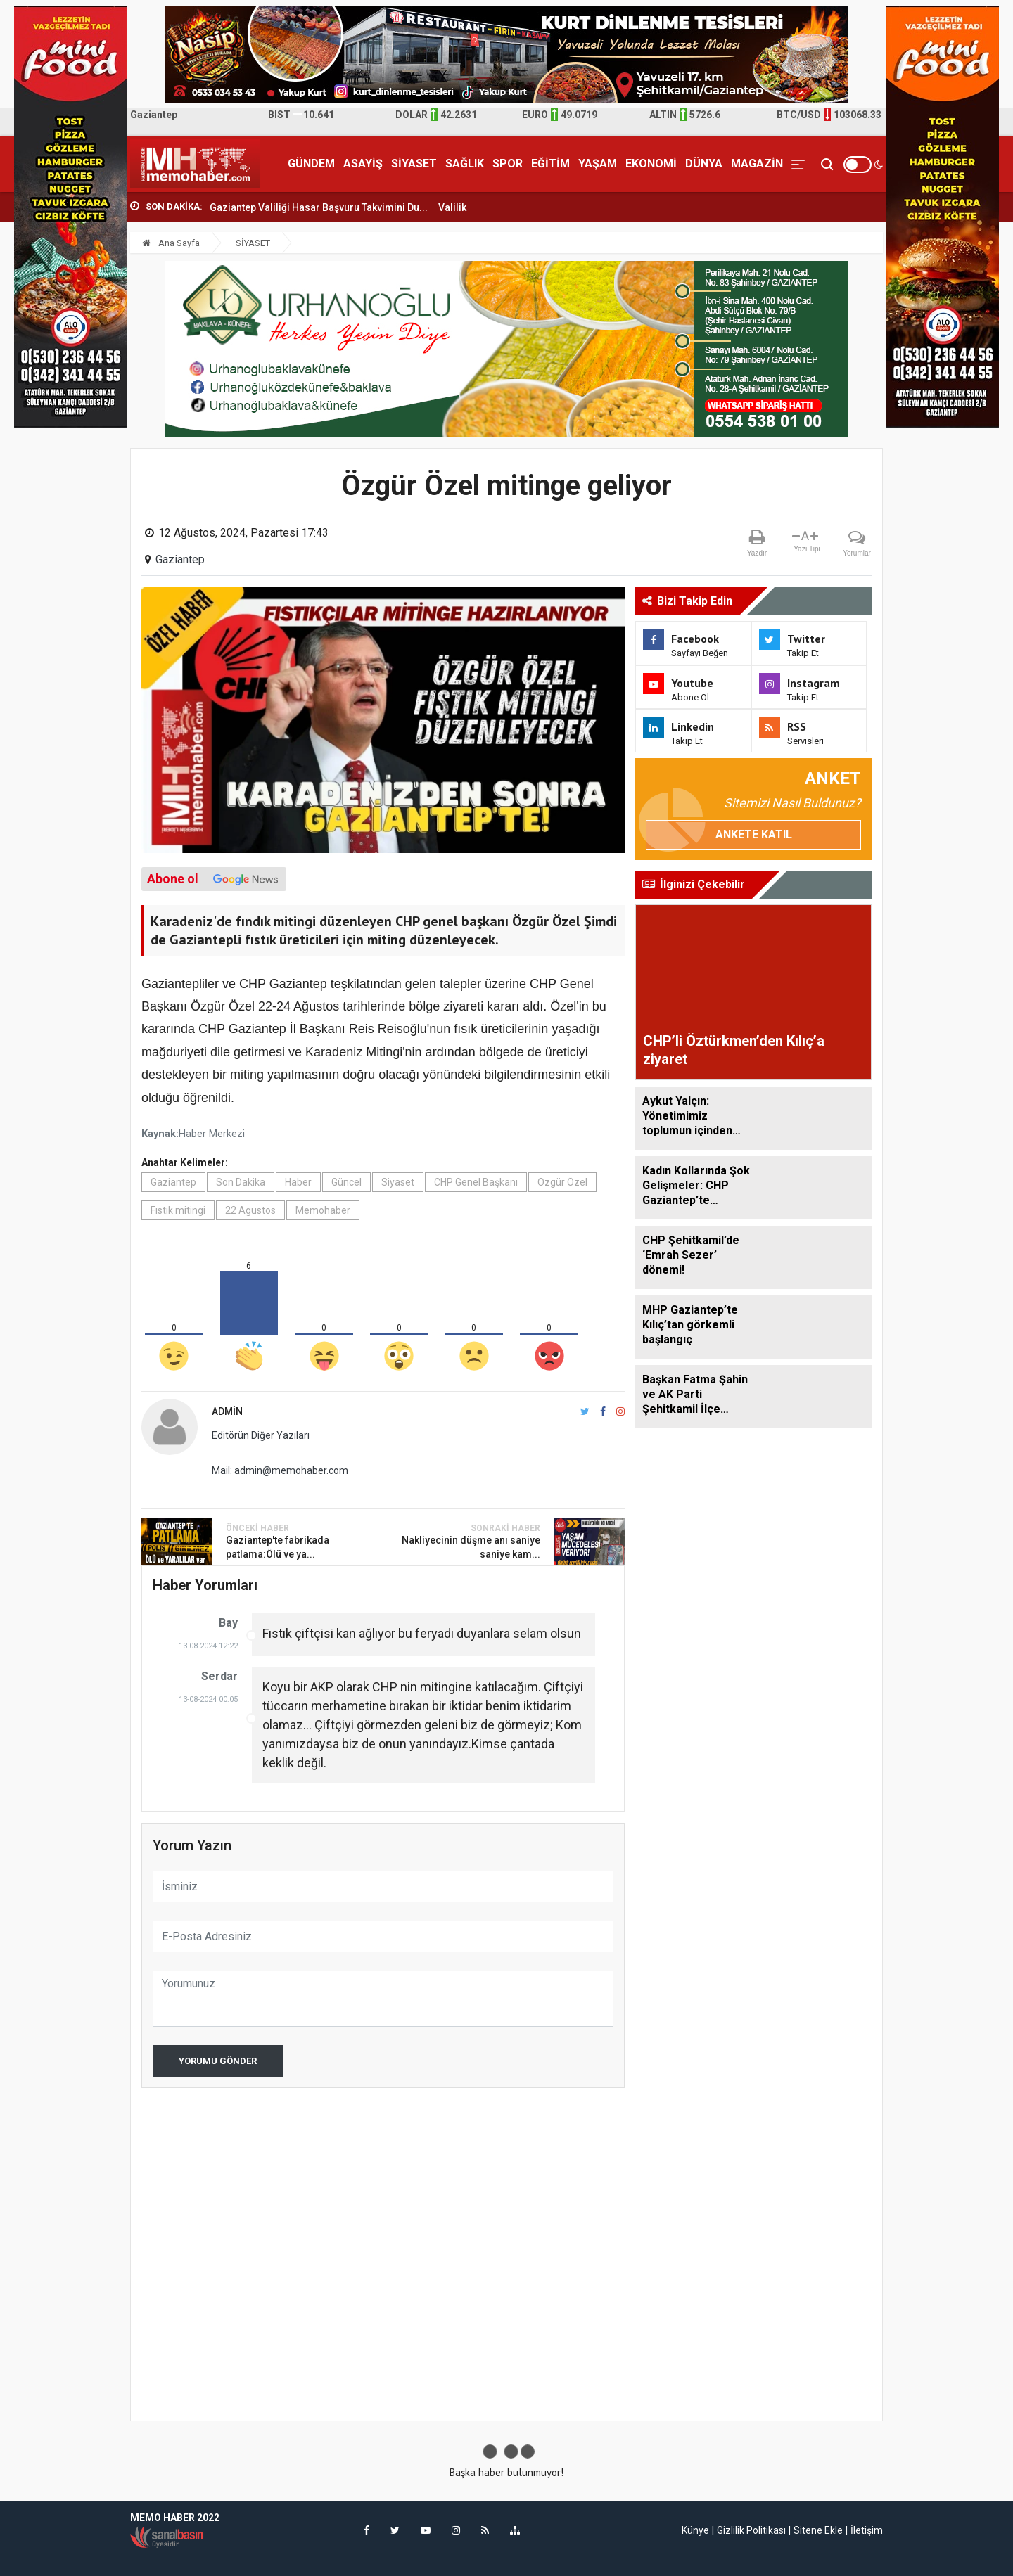  What do you see at coordinates (212, 1134) in the screenshot?
I see `Haber Merkezi` at bounding box center [212, 1134].